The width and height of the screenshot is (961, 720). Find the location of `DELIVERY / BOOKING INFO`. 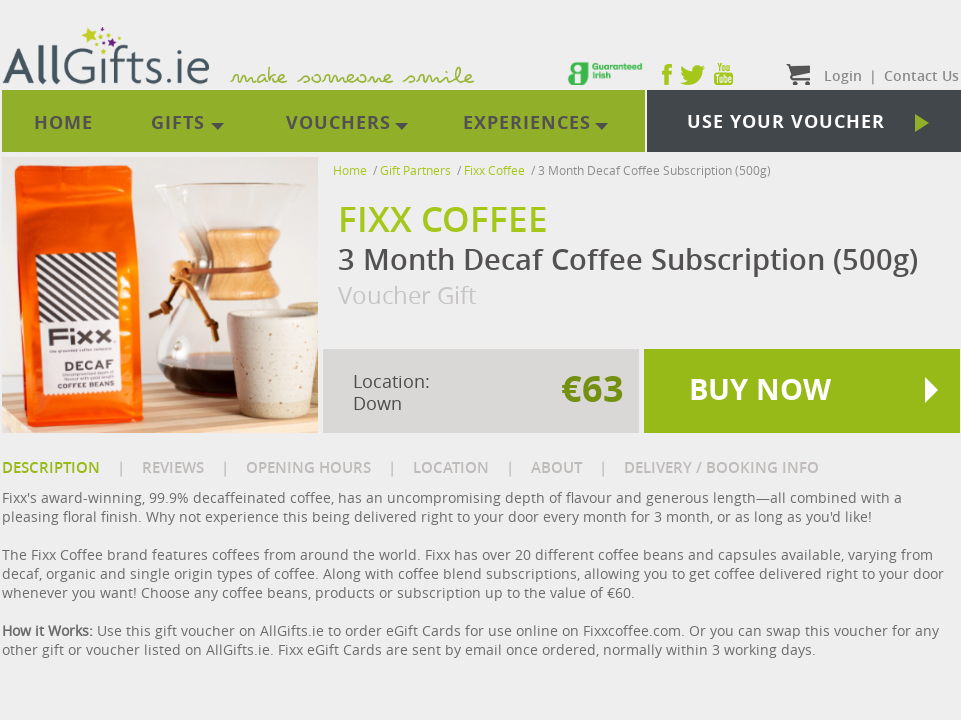

DELIVERY / BOOKING INFO is located at coordinates (721, 467).